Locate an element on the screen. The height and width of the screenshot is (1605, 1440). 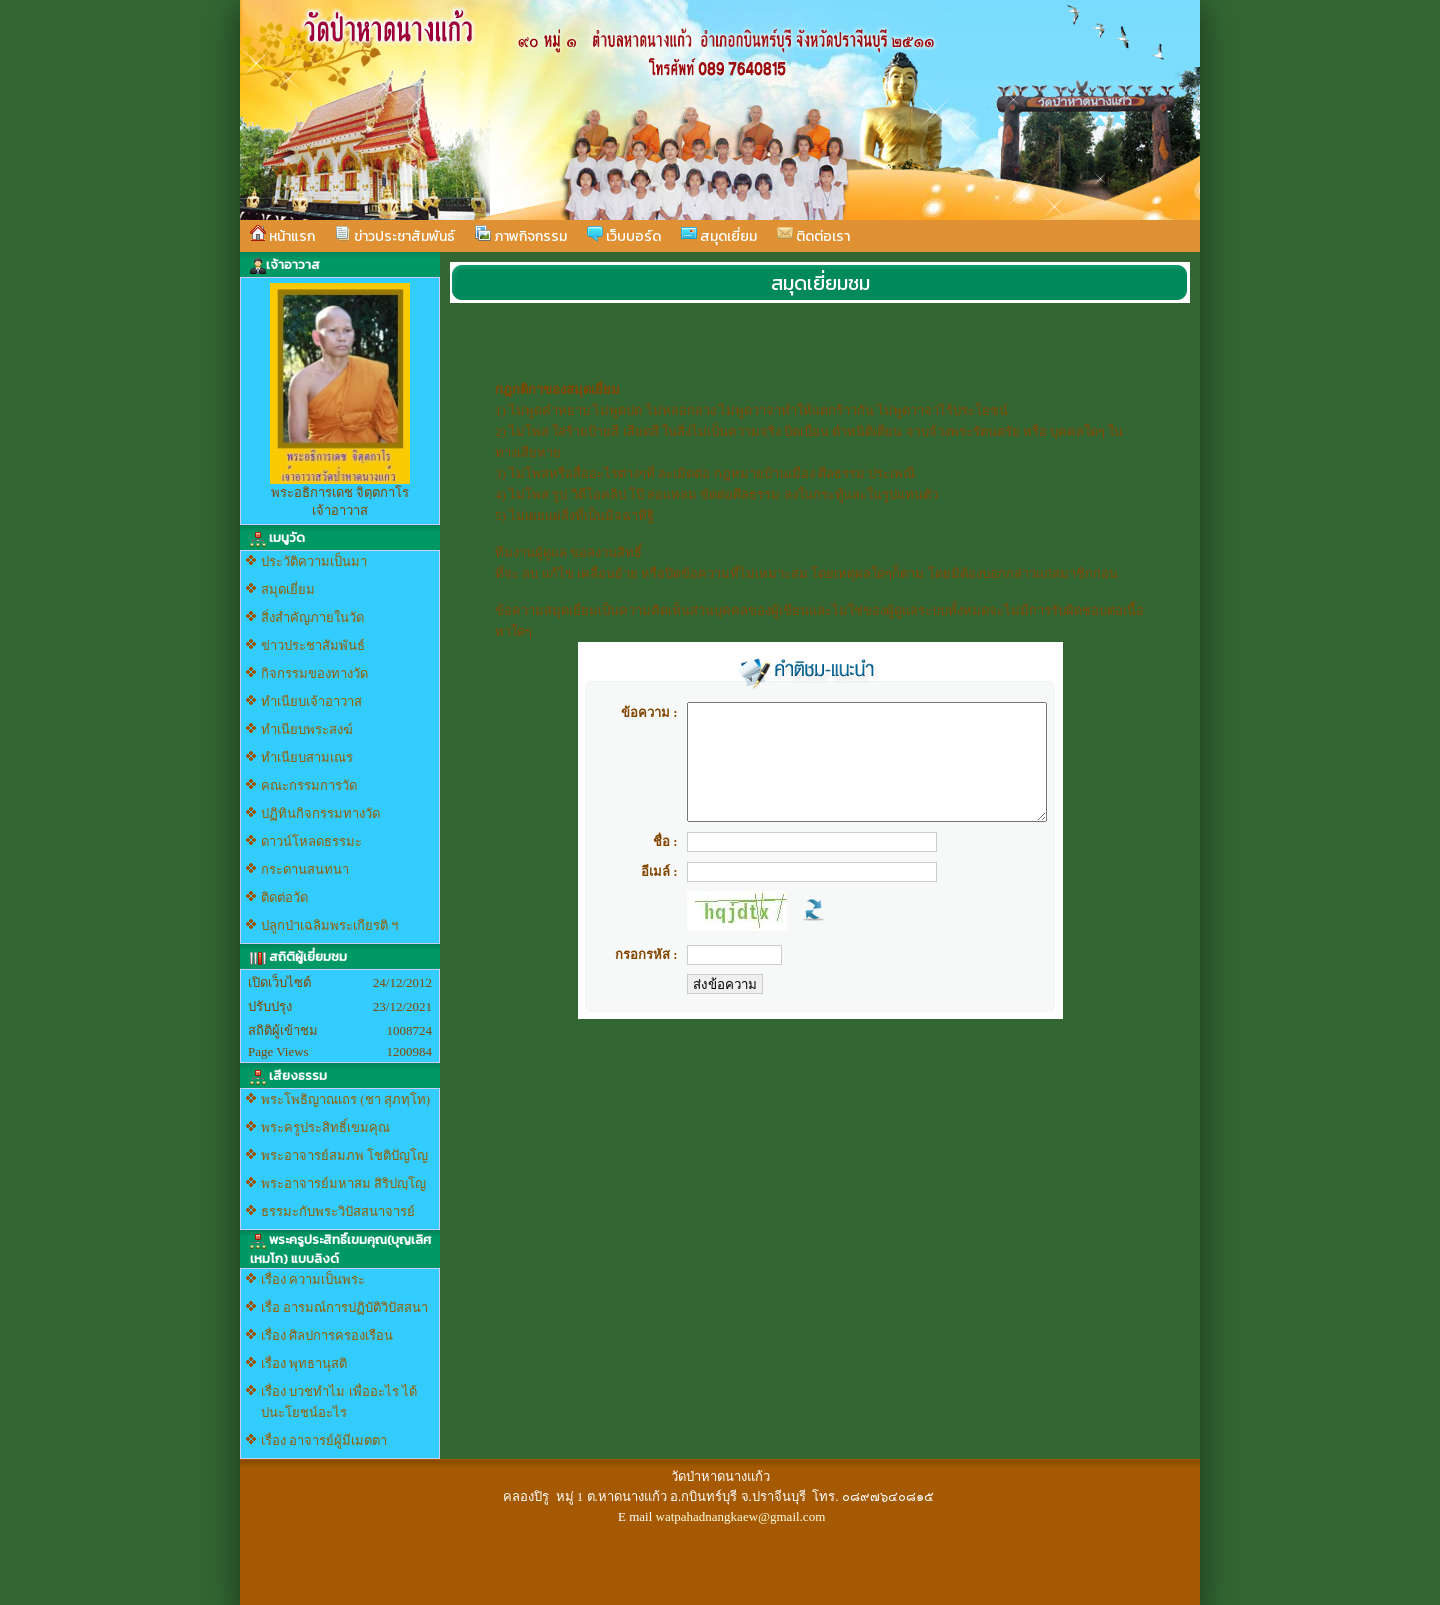
ปฏิทินกิจกรรมทางวัด is located at coordinates (320, 813).